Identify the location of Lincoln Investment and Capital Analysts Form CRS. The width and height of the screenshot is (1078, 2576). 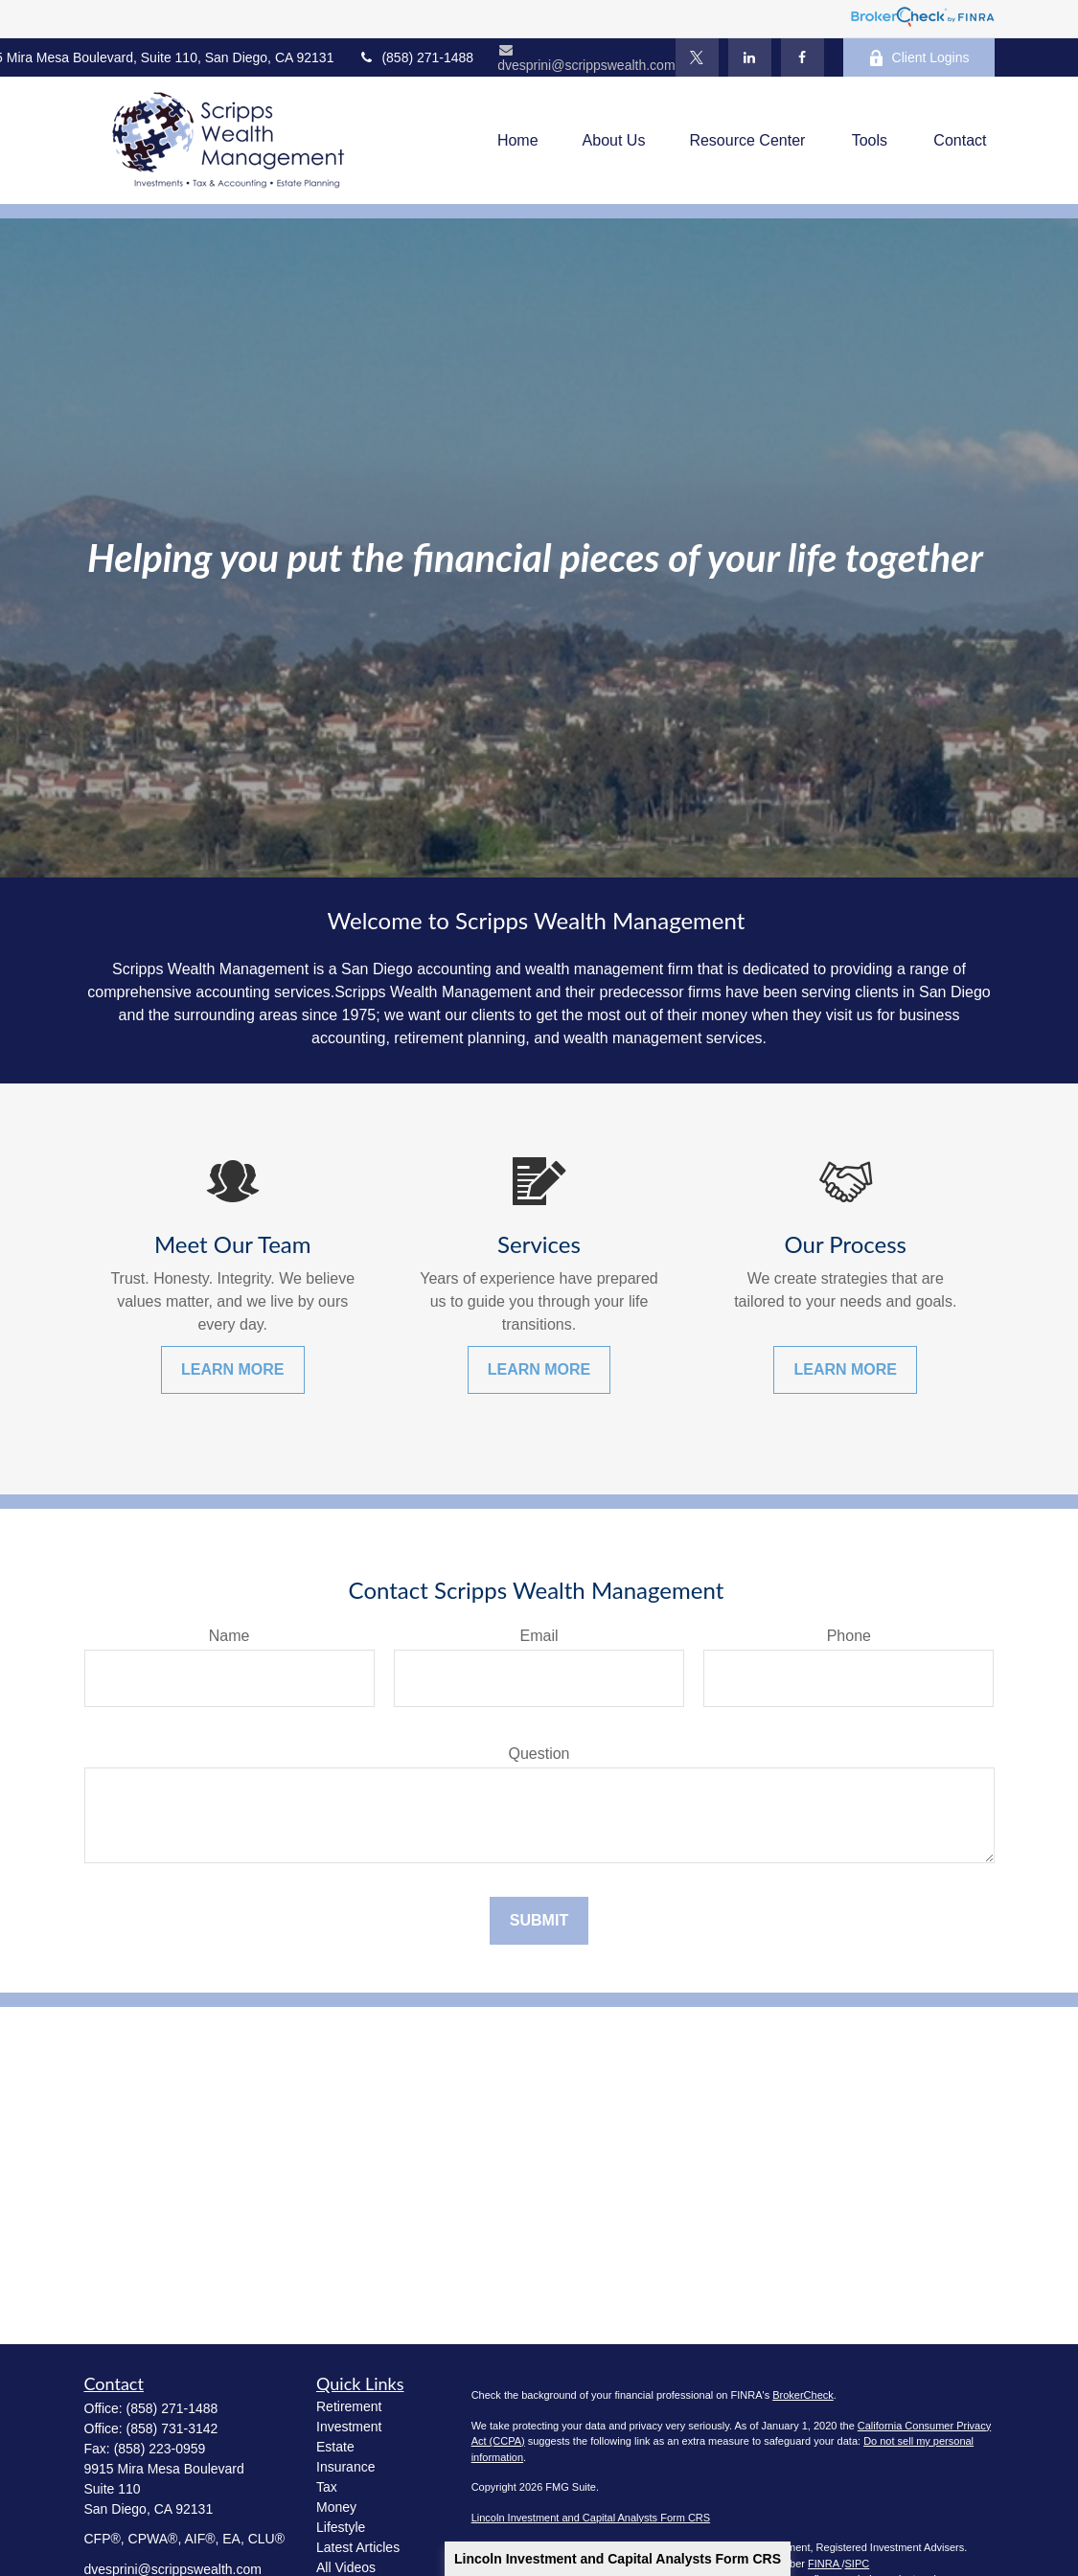
(617, 2558).